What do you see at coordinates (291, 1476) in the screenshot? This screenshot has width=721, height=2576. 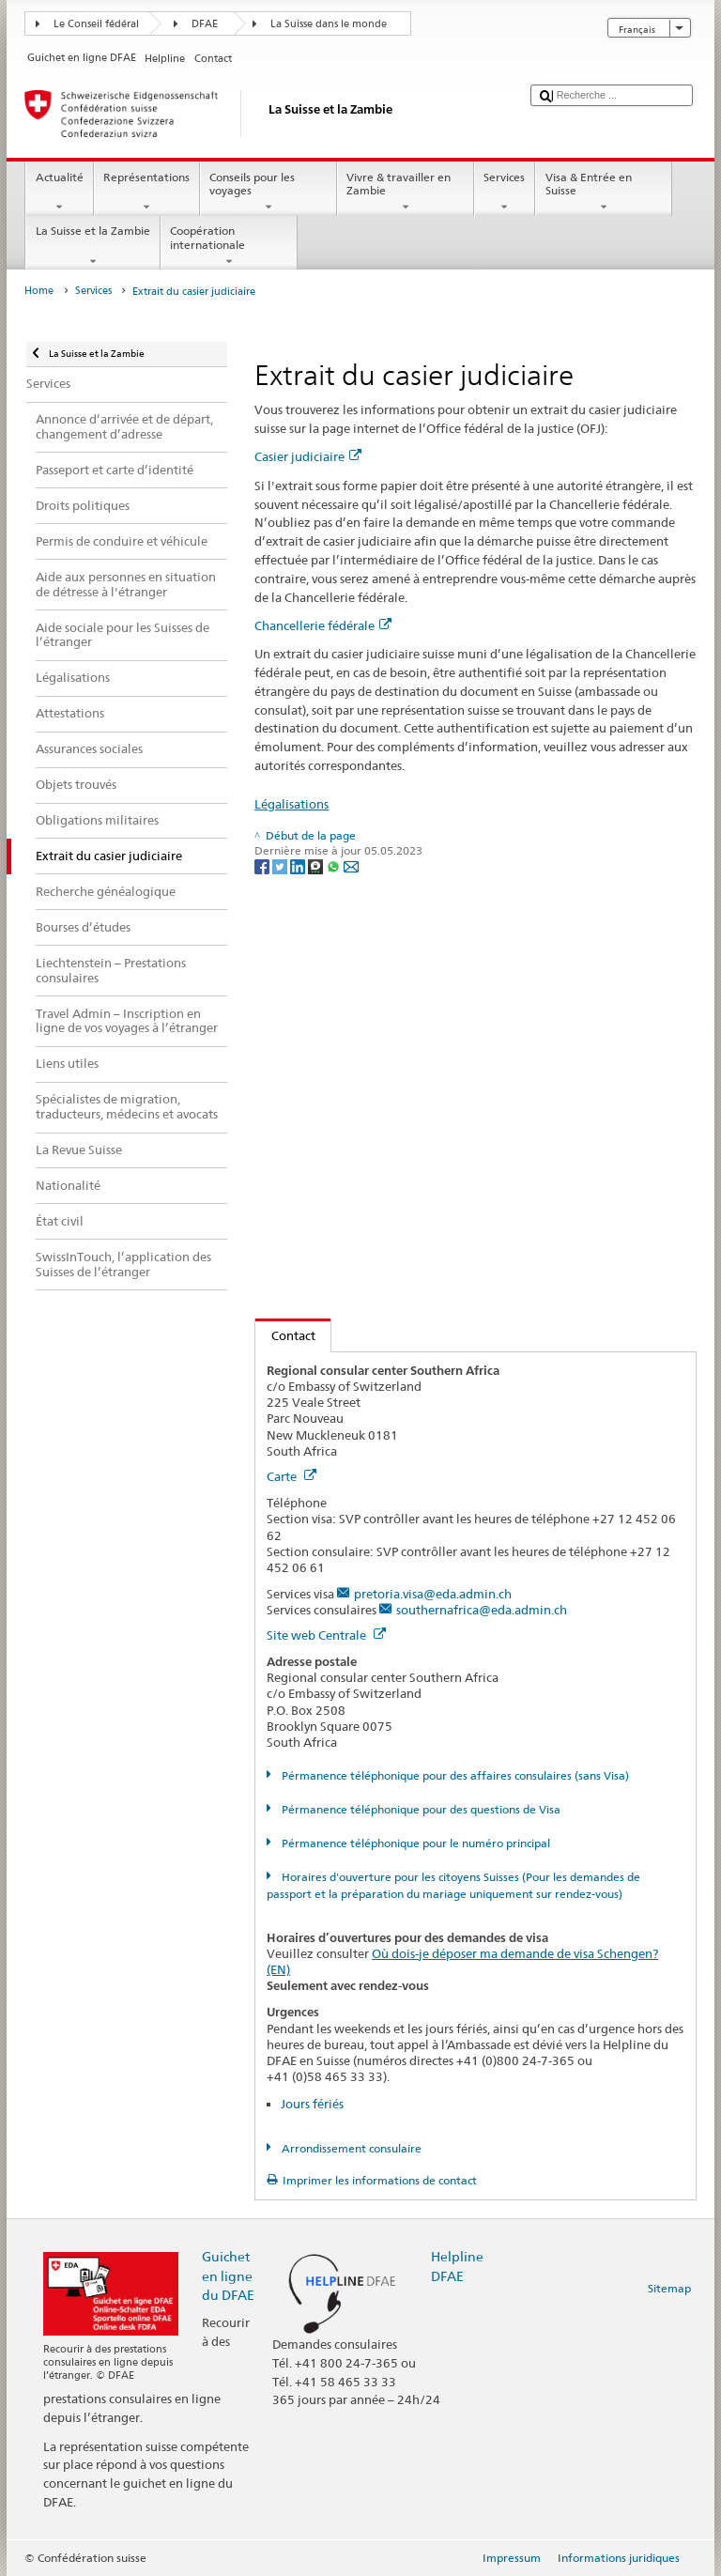 I see `Carte` at bounding box center [291, 1476].